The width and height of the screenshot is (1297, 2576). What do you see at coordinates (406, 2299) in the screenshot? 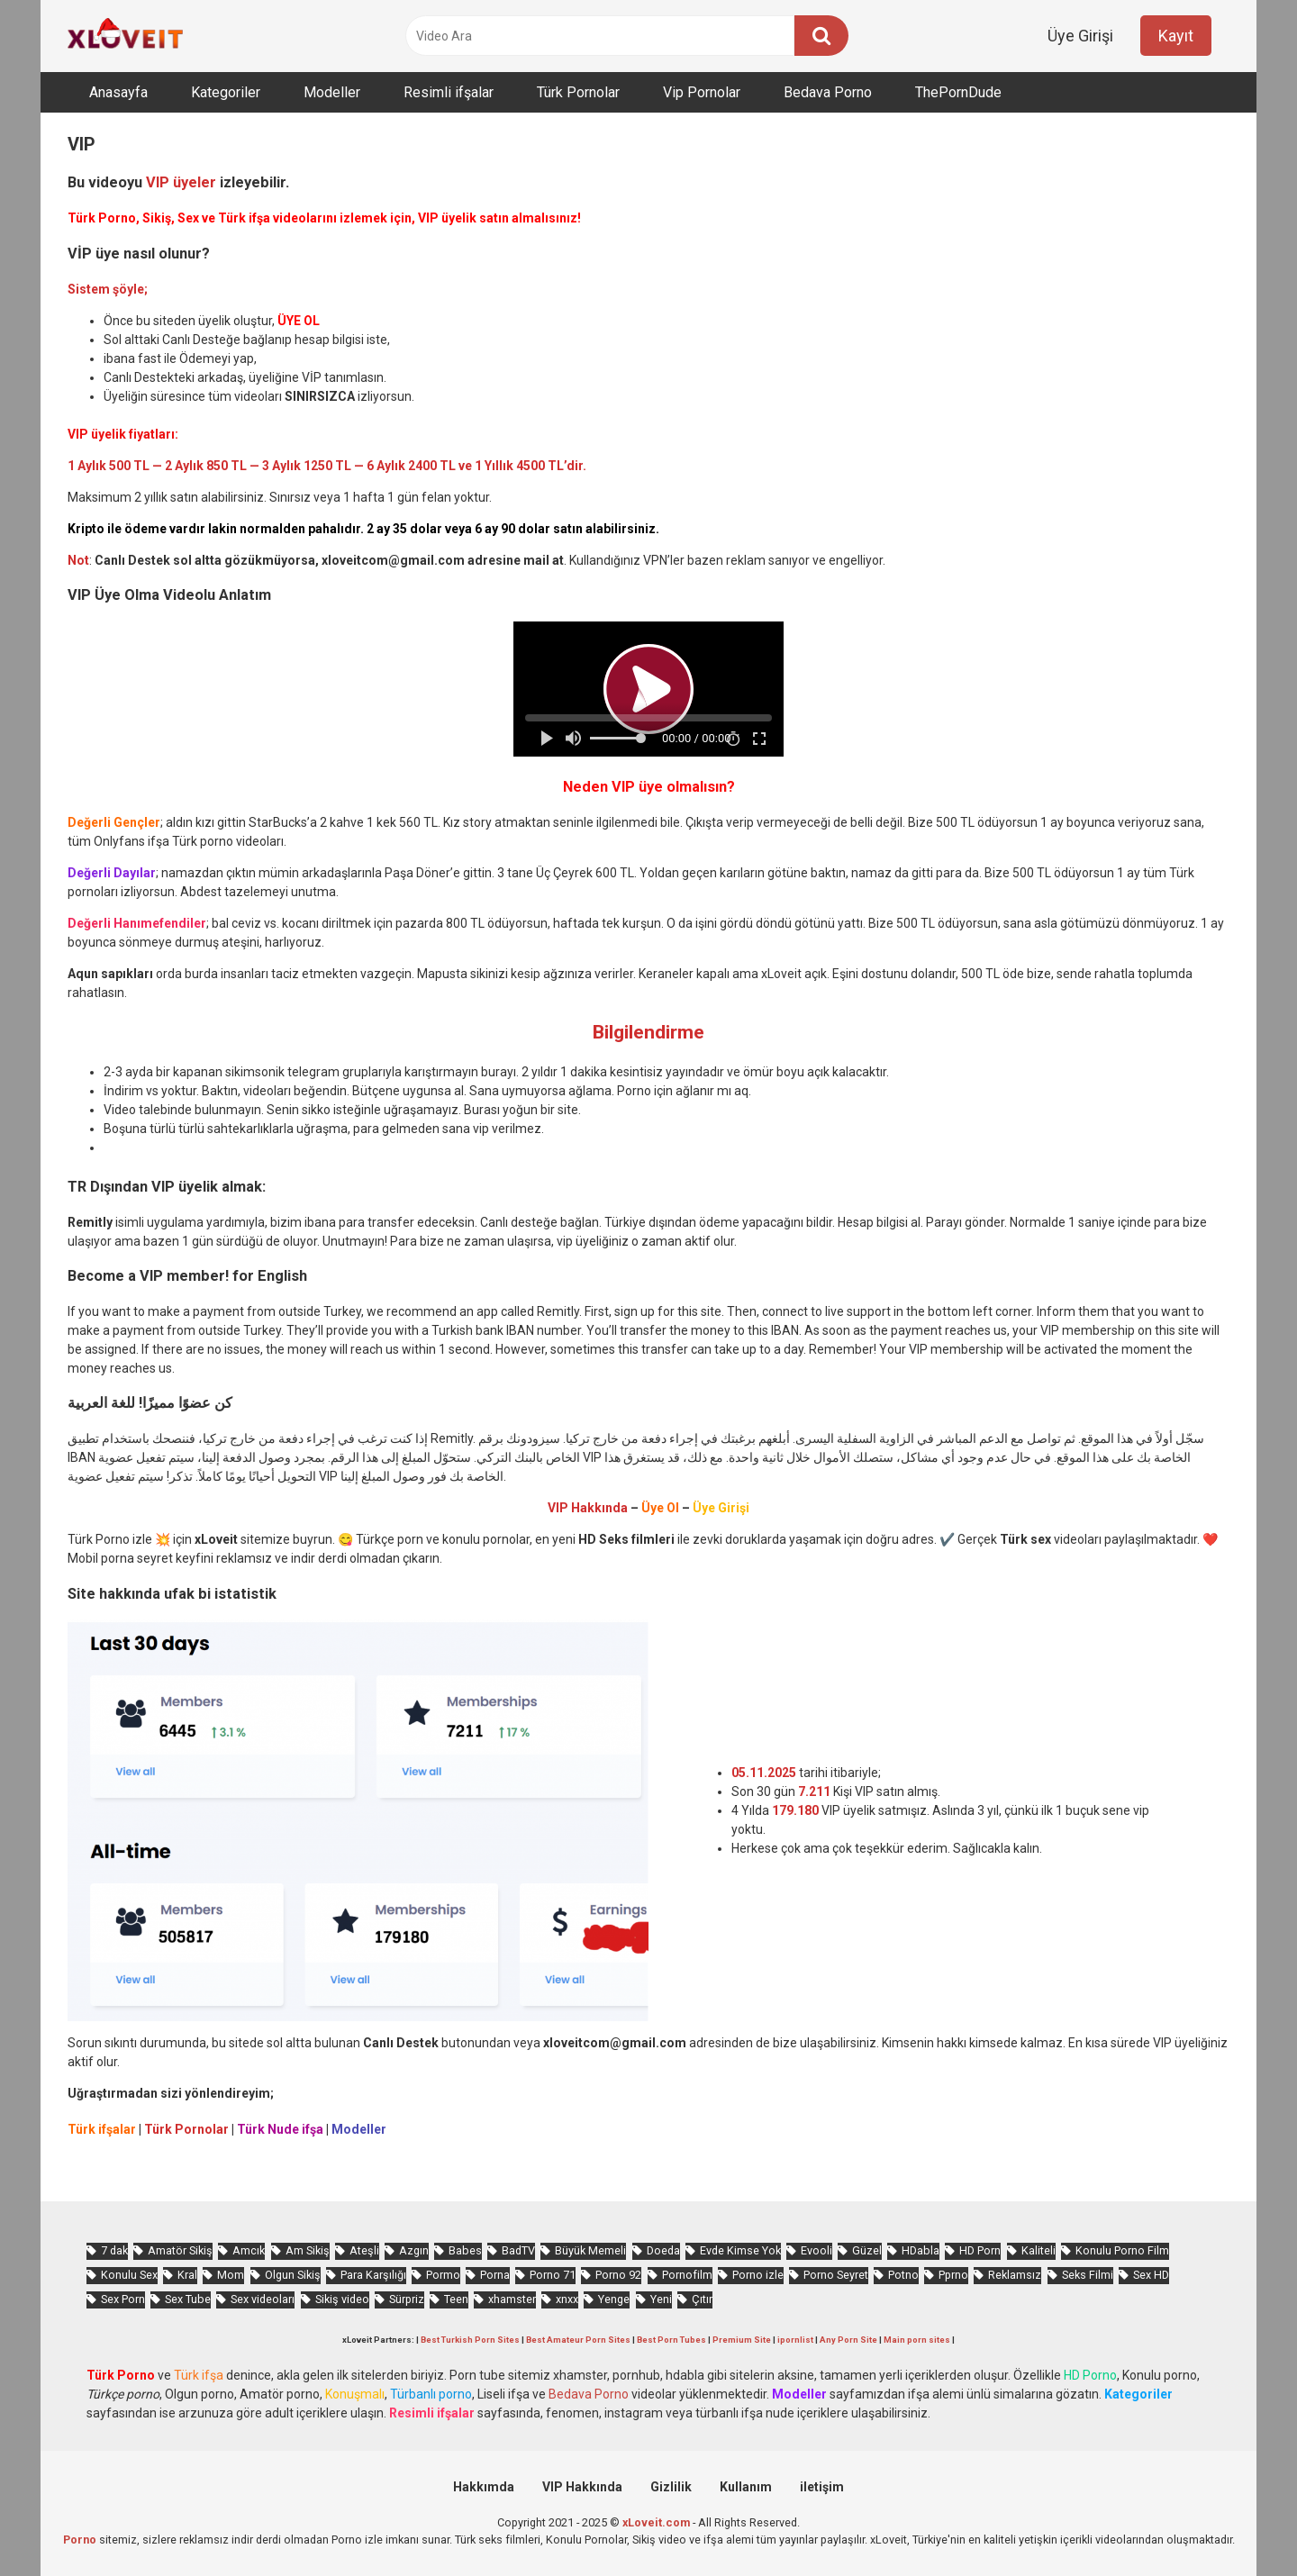
I see `Sürpriz [Sürpriz (1.468 öge)]` at bounding box center [406, 2299].